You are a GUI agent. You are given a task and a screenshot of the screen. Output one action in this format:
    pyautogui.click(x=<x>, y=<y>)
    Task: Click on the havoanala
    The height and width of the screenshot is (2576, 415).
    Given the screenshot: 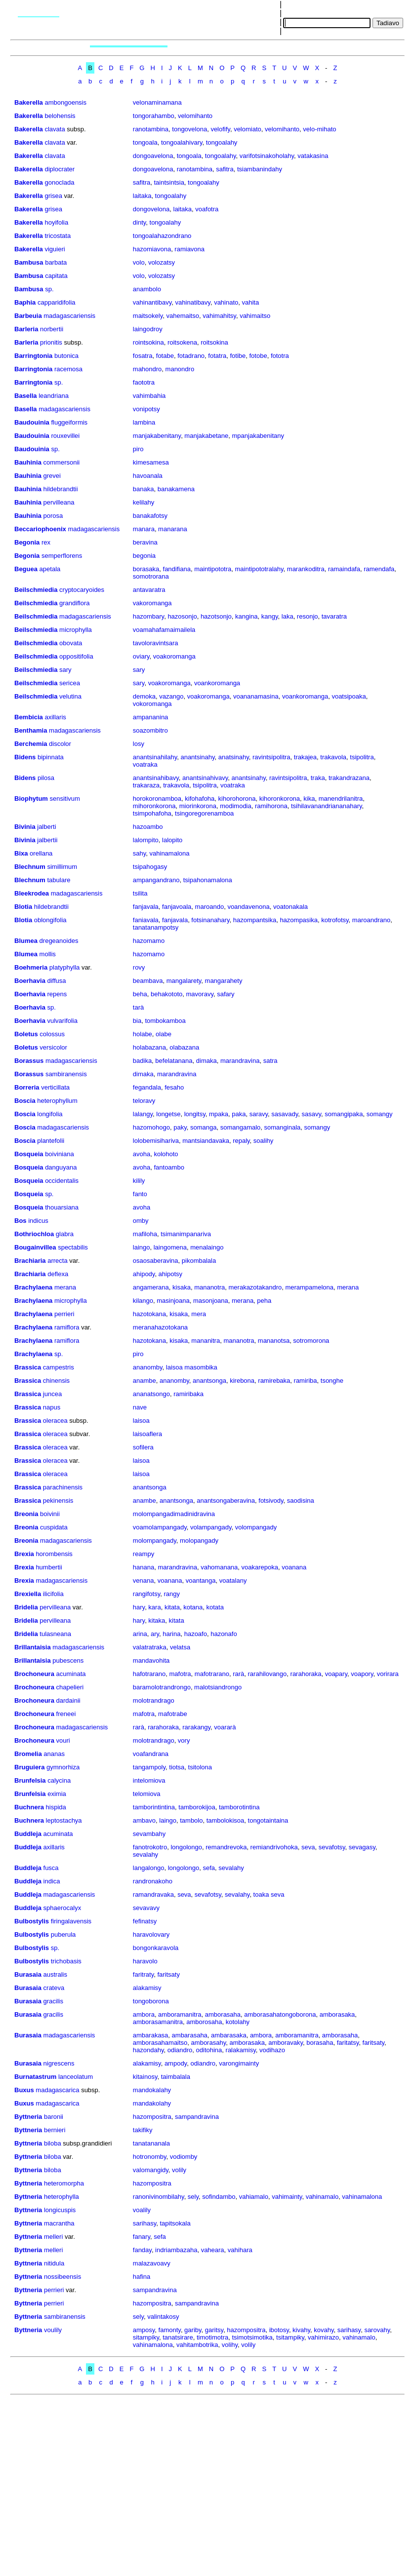 What is the action you would take?
    pyautogui.click(x=148, y=475)
    